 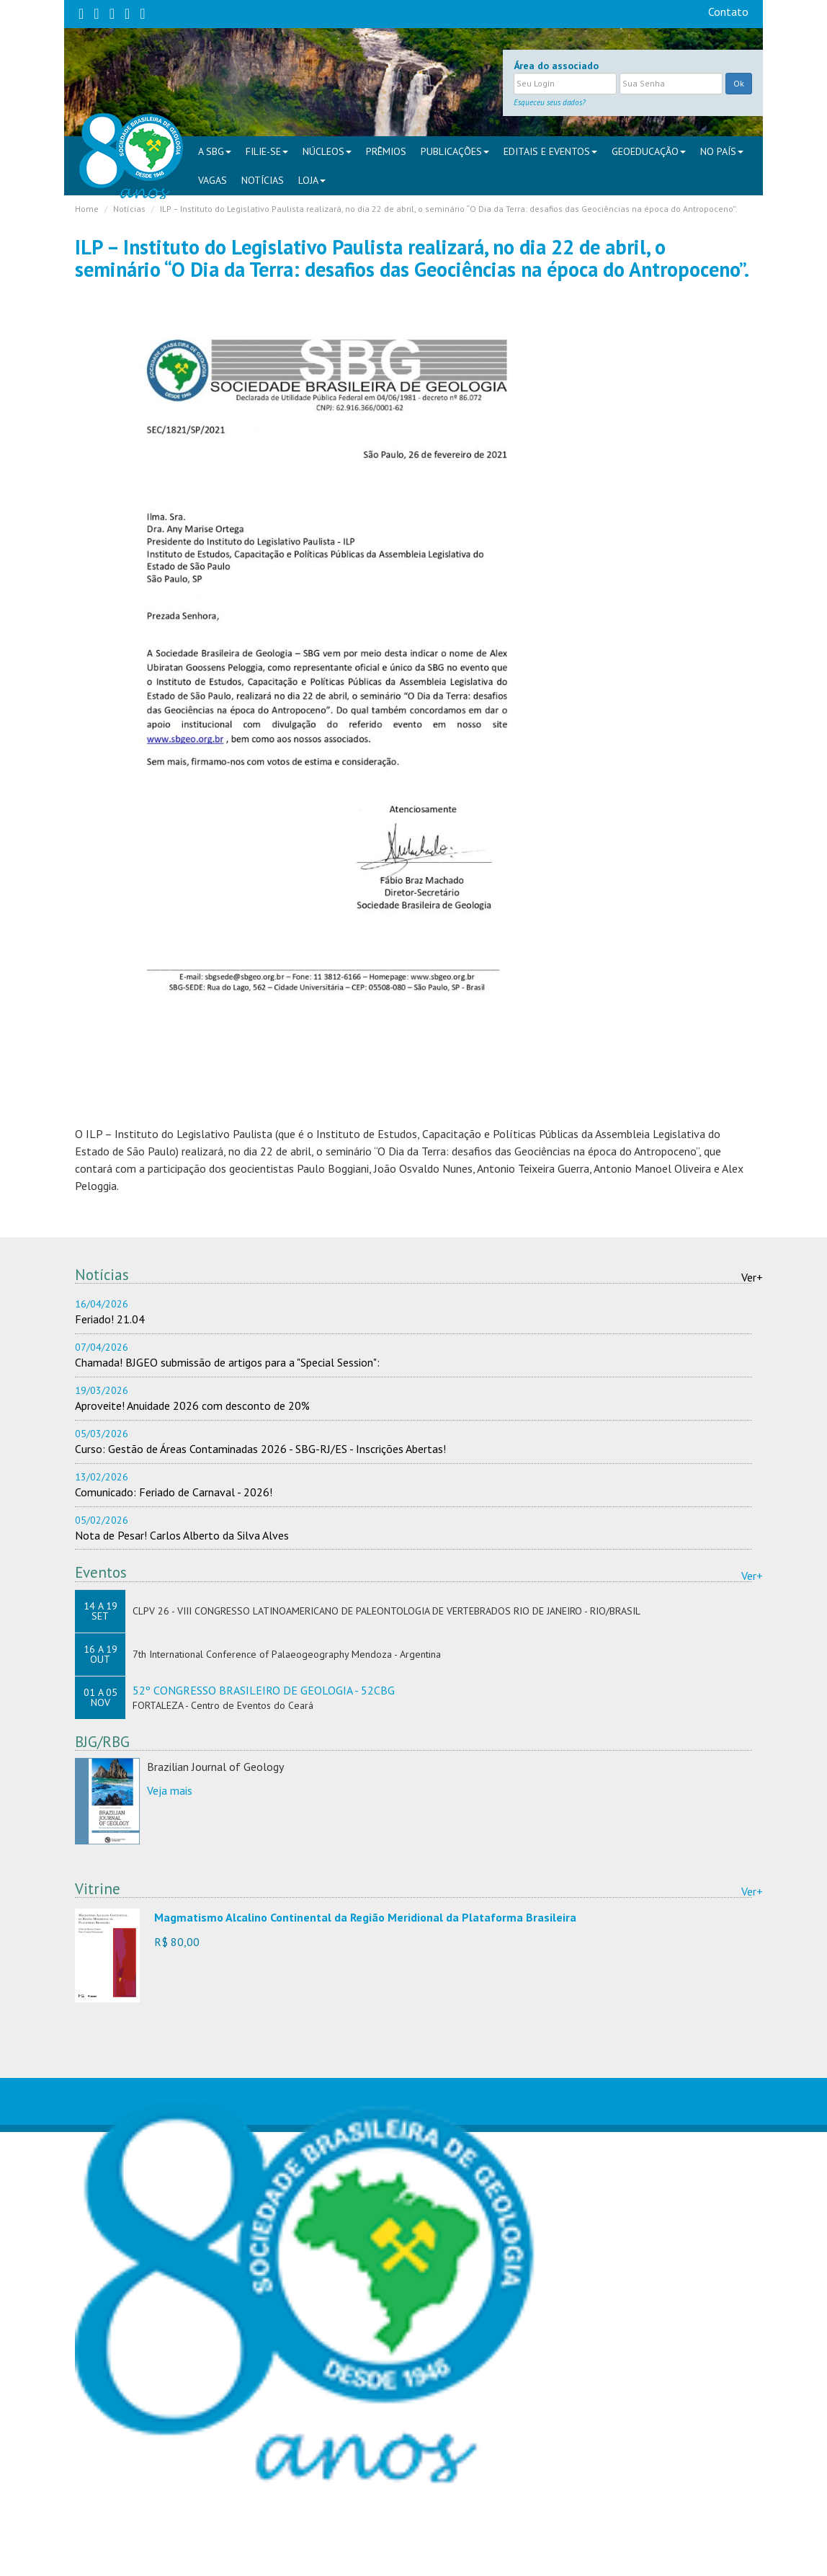 I want to click on Nota de Pesar! Carlos Alberto da Silva Alves, so click(x=182, y=1535).